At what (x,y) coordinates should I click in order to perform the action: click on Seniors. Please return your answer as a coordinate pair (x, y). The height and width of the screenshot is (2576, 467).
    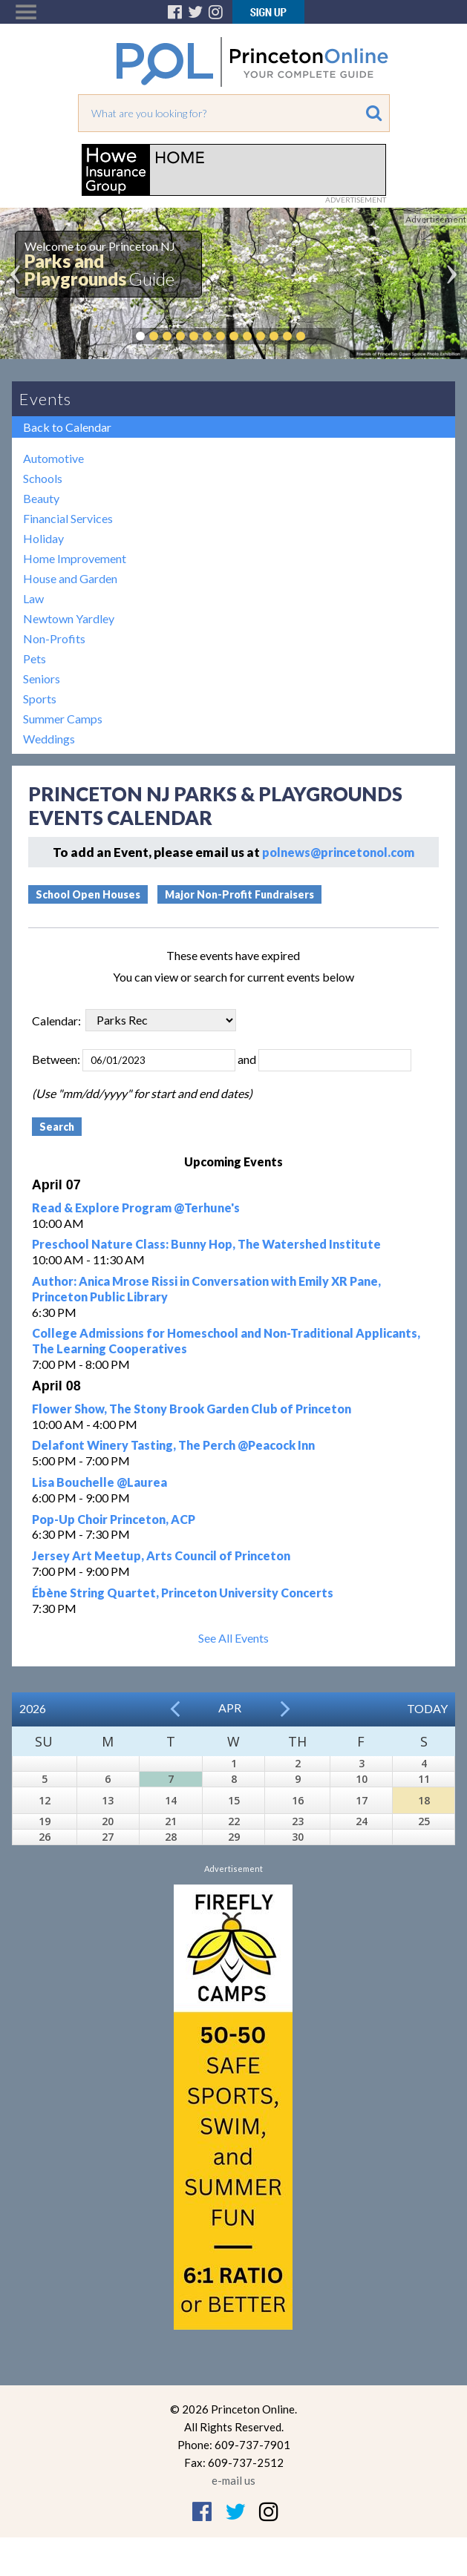
    Looking at the image, I should click on (41, 678).